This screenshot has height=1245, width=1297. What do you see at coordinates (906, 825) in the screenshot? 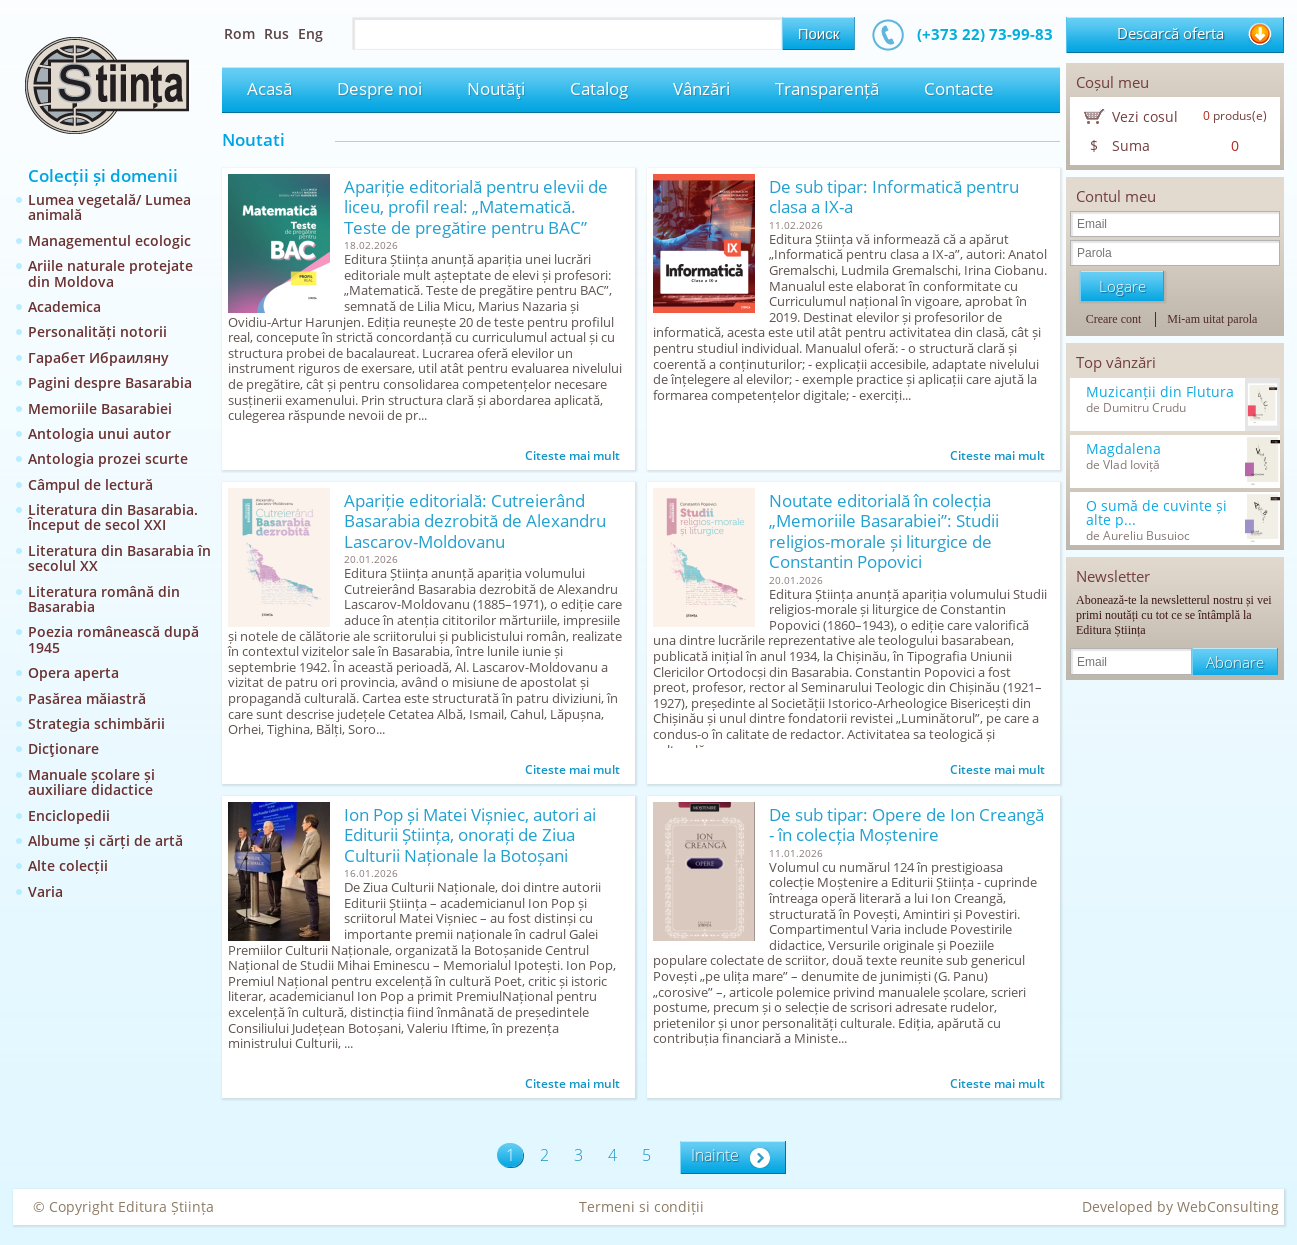
I see `De sub tipar: Opere de Ion Creangă - în colecția Moștenire` at bounding box center [906, 825].